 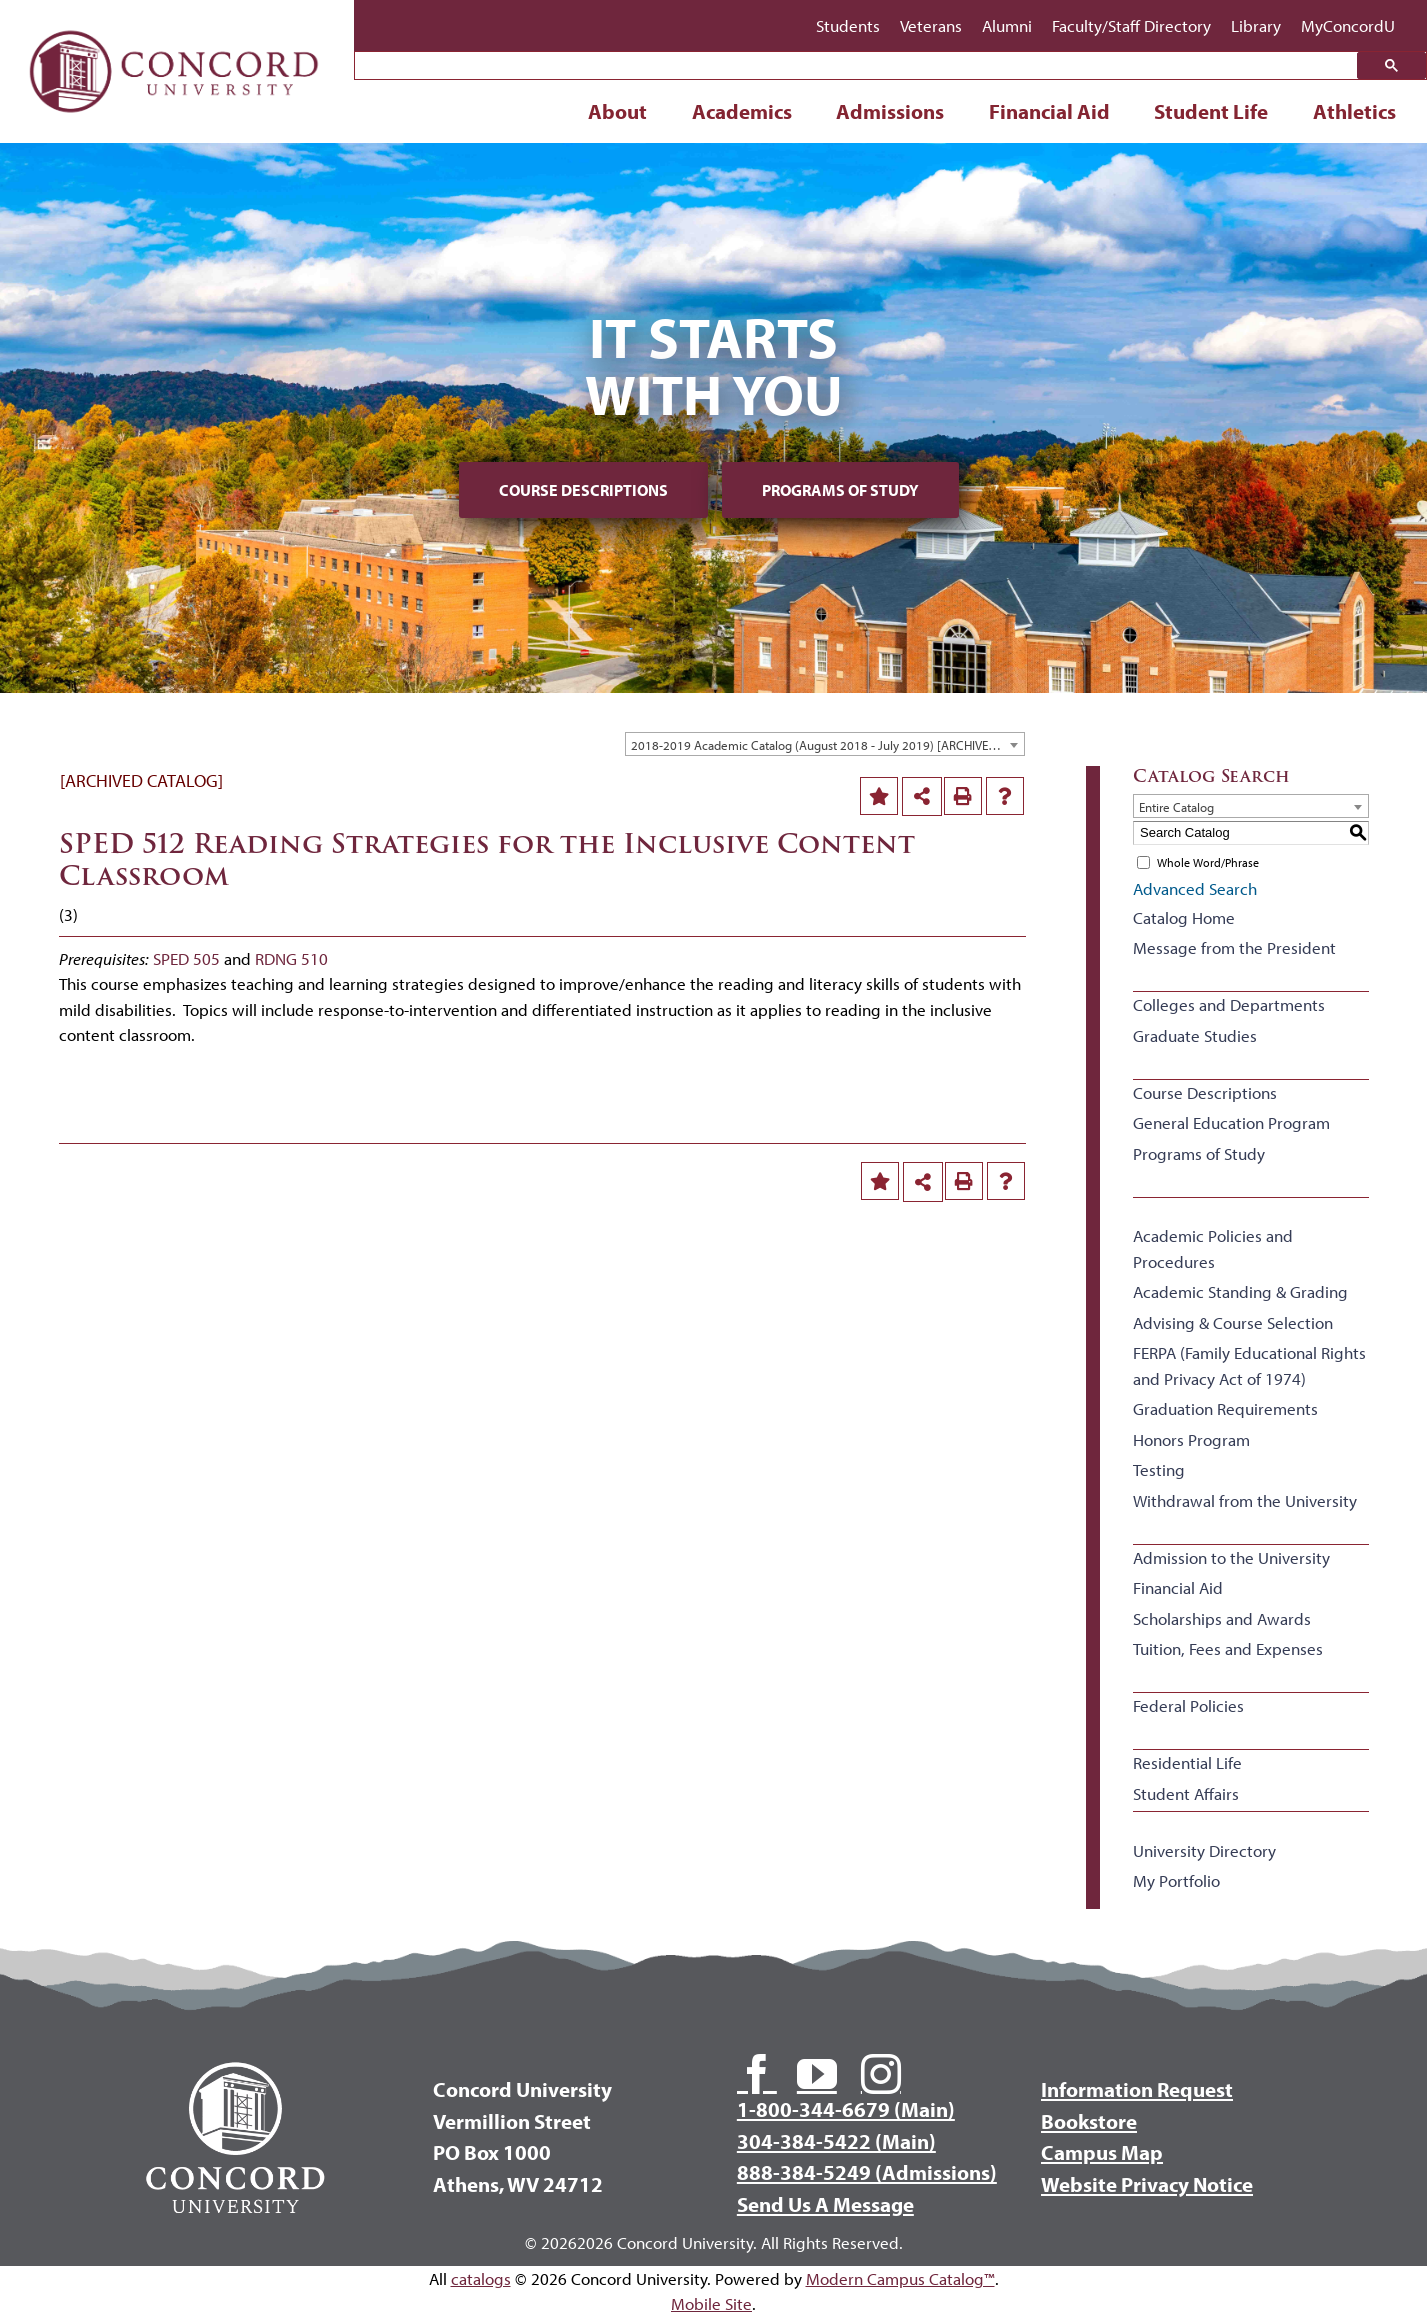 What do you see at coordinates (1233, 1322) in the screenshot?
I see `Advising & Course Selection` at bounding box center [1233, 1322].